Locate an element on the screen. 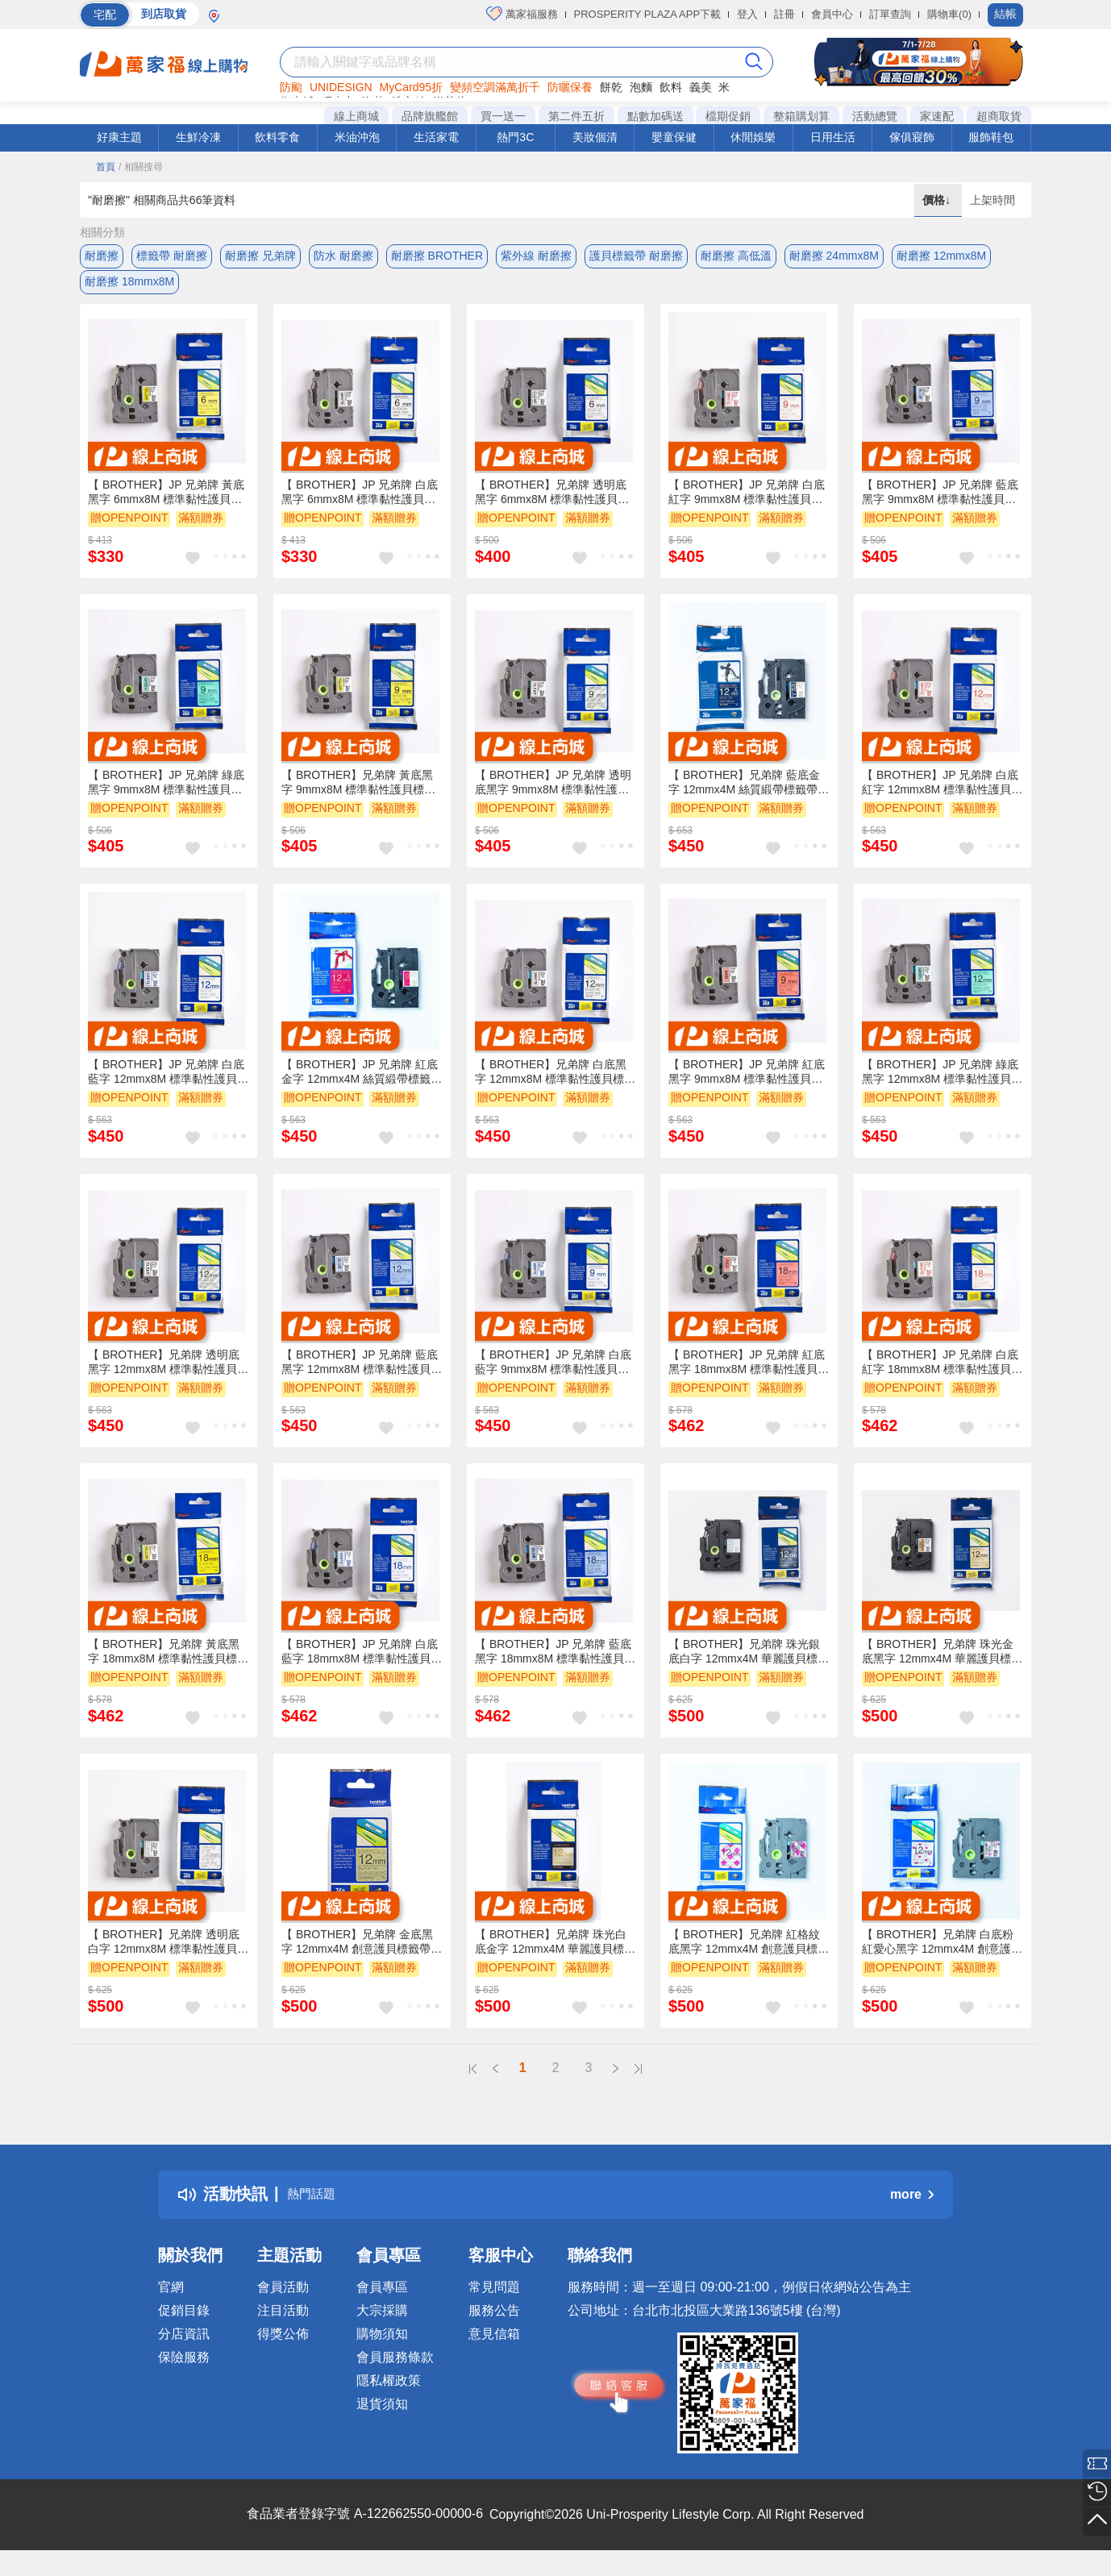  紫外線 耐磨擦 is located at coordinates (536, 255).